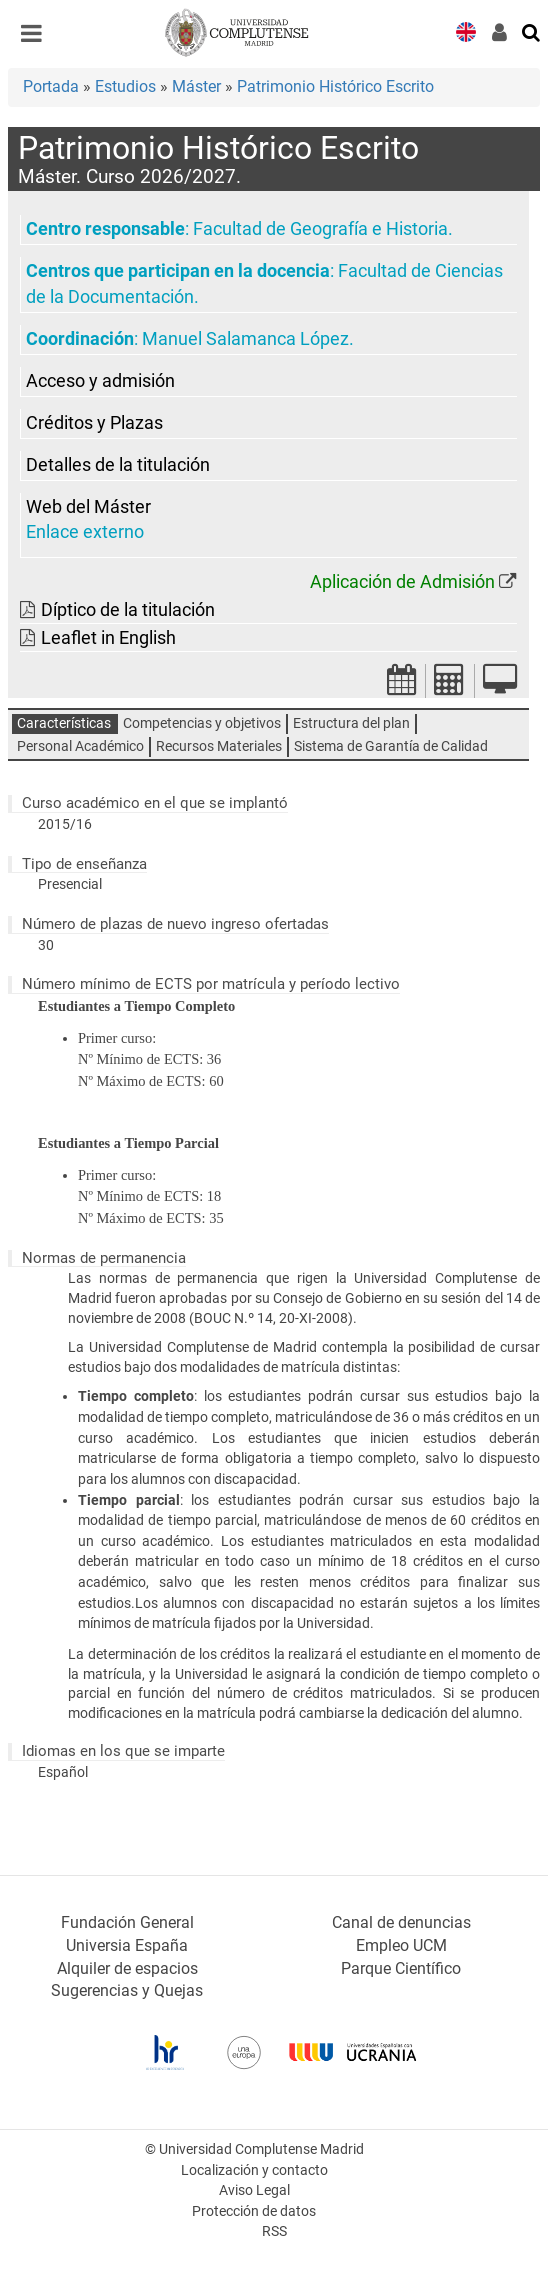  What do you see at coordinates (64, 723) in the screenshot?
I see `Características` at bounding box center [64, 723].